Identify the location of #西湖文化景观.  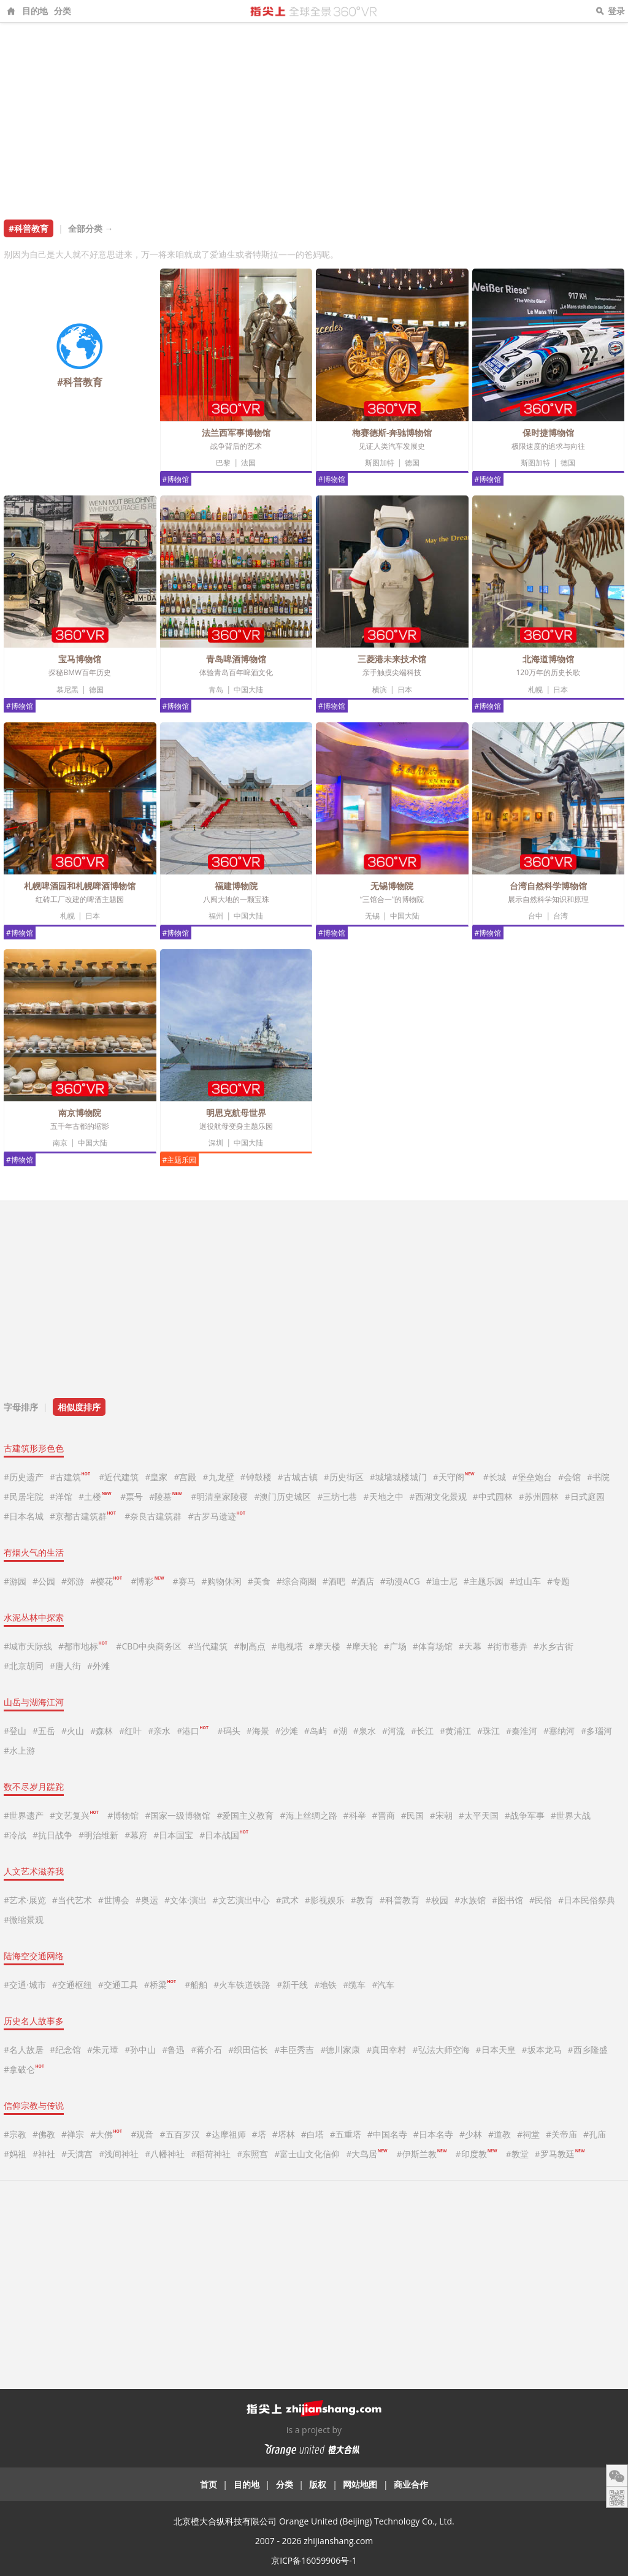
(438, 1496).